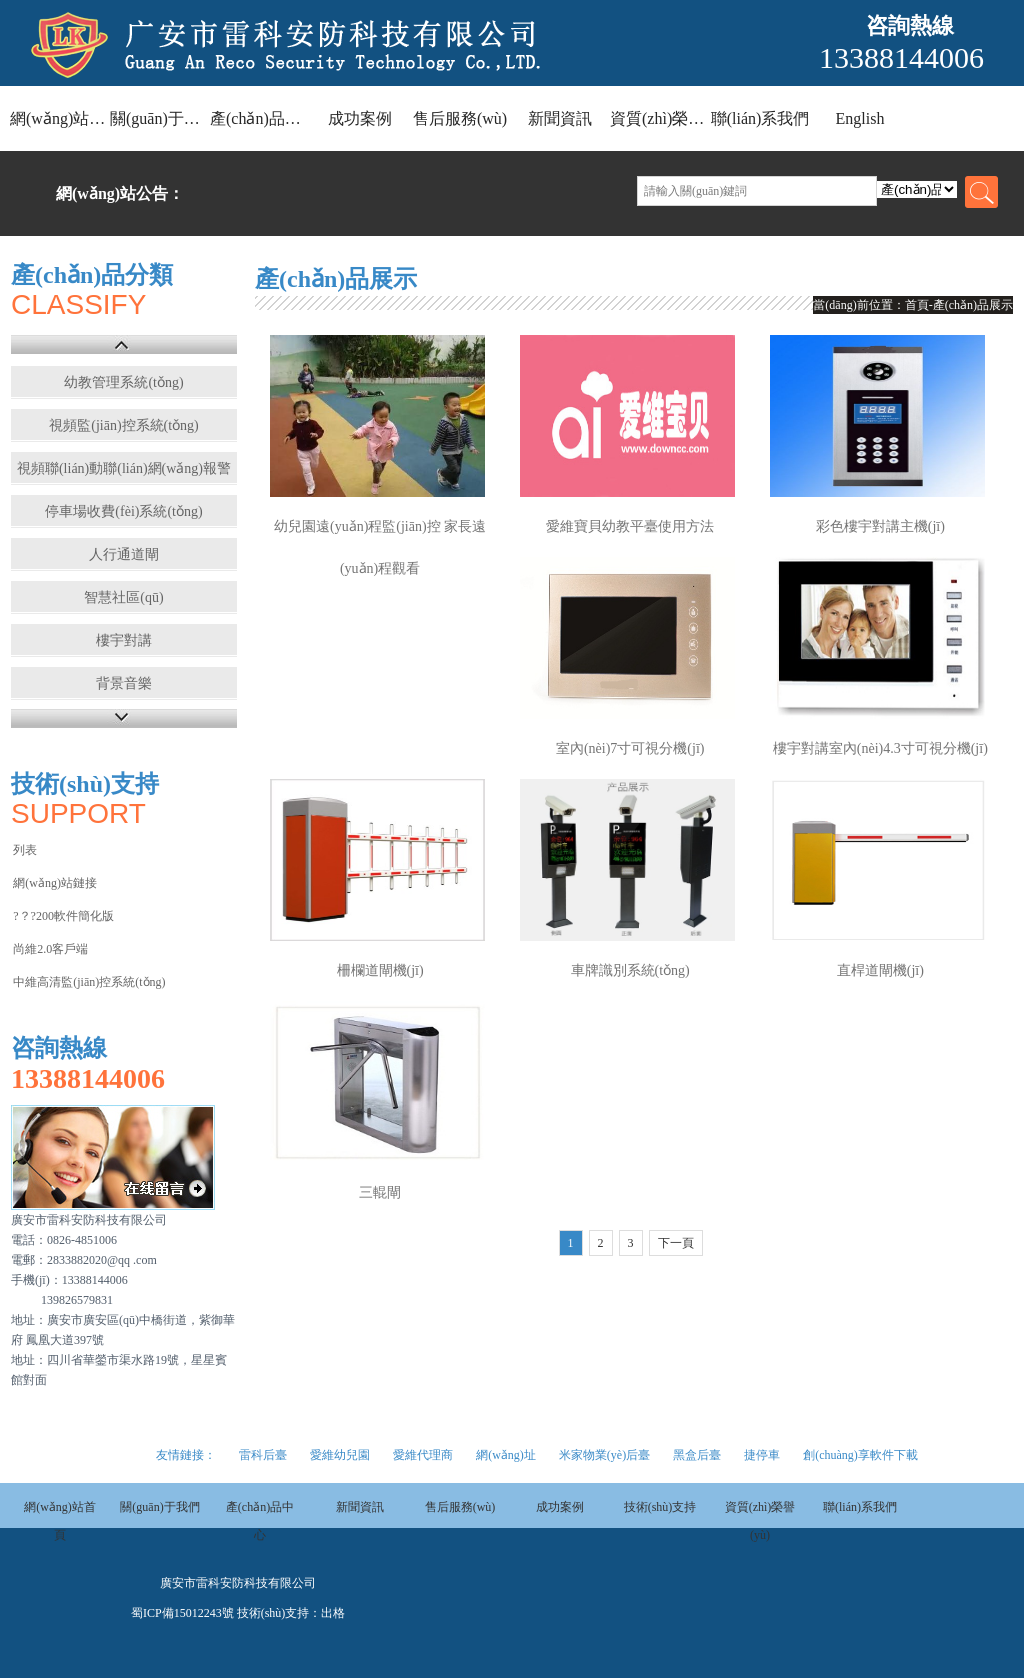 Image resolution: width=1024 pixels, height=1678 pixels. I want to click on 雷科后臺, so click(263, 1455).